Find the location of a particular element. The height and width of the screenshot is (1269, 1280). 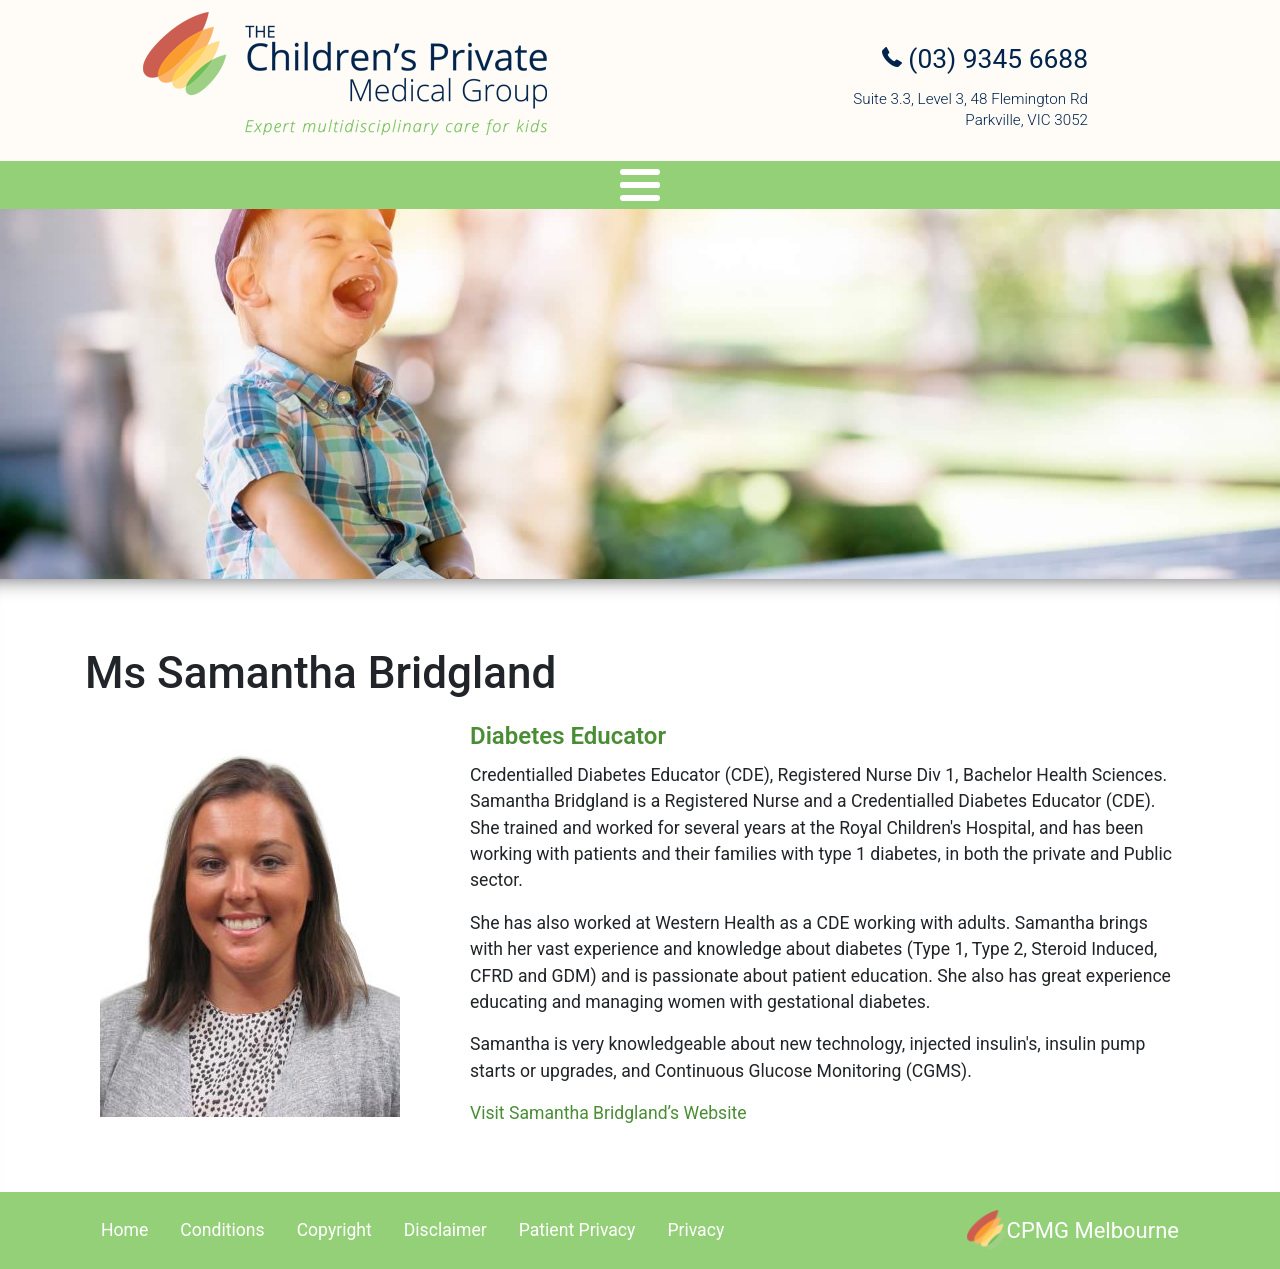

Home is located at coordinates (124, 1230).